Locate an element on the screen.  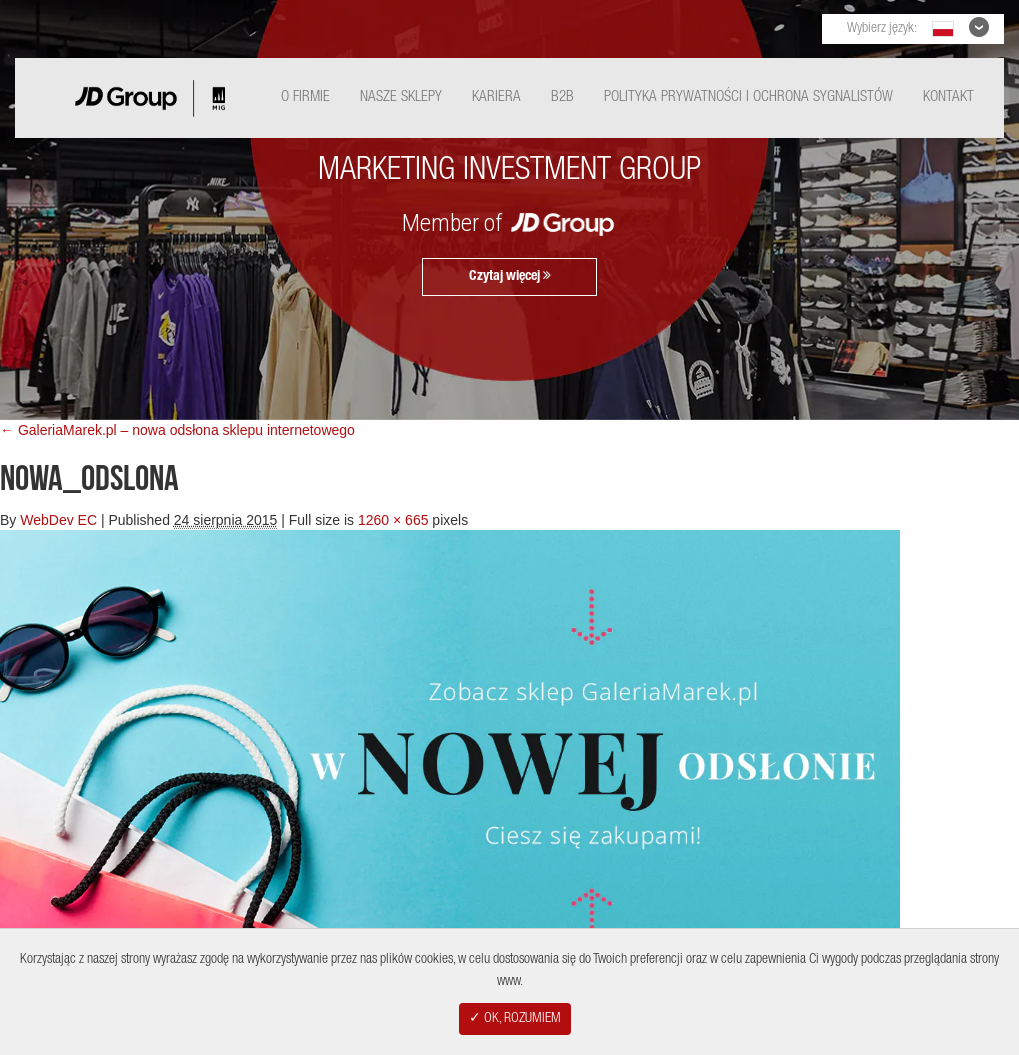
B2B is located at coordinates (562, 97).